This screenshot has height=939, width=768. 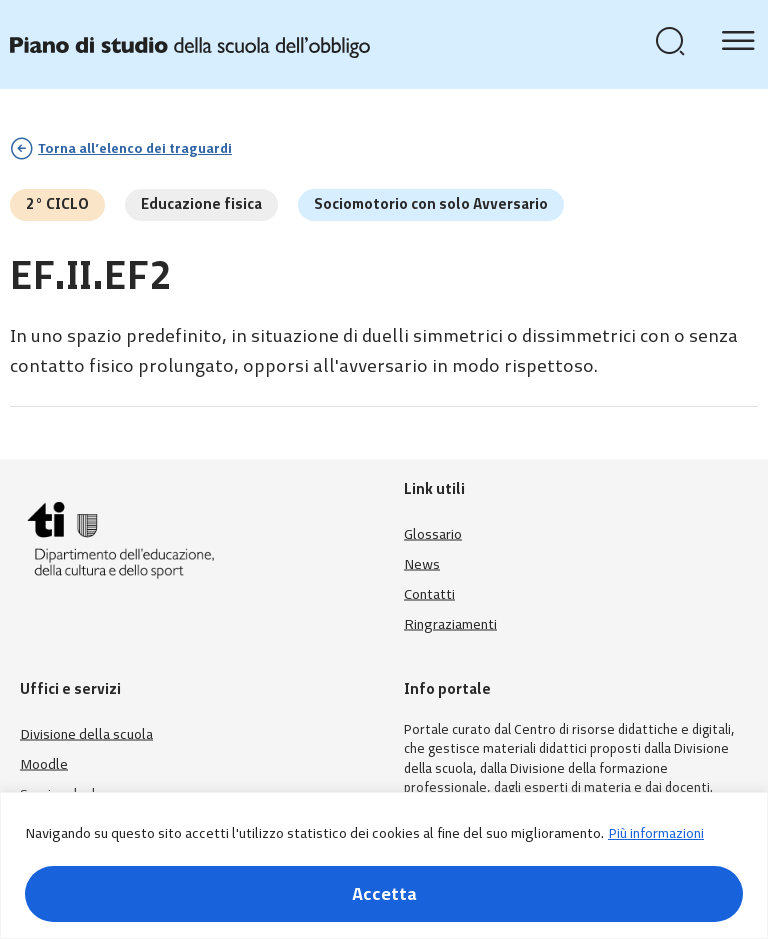 I want to click on Torna all’elenco dei traguardi, so click(x=135, y=148).